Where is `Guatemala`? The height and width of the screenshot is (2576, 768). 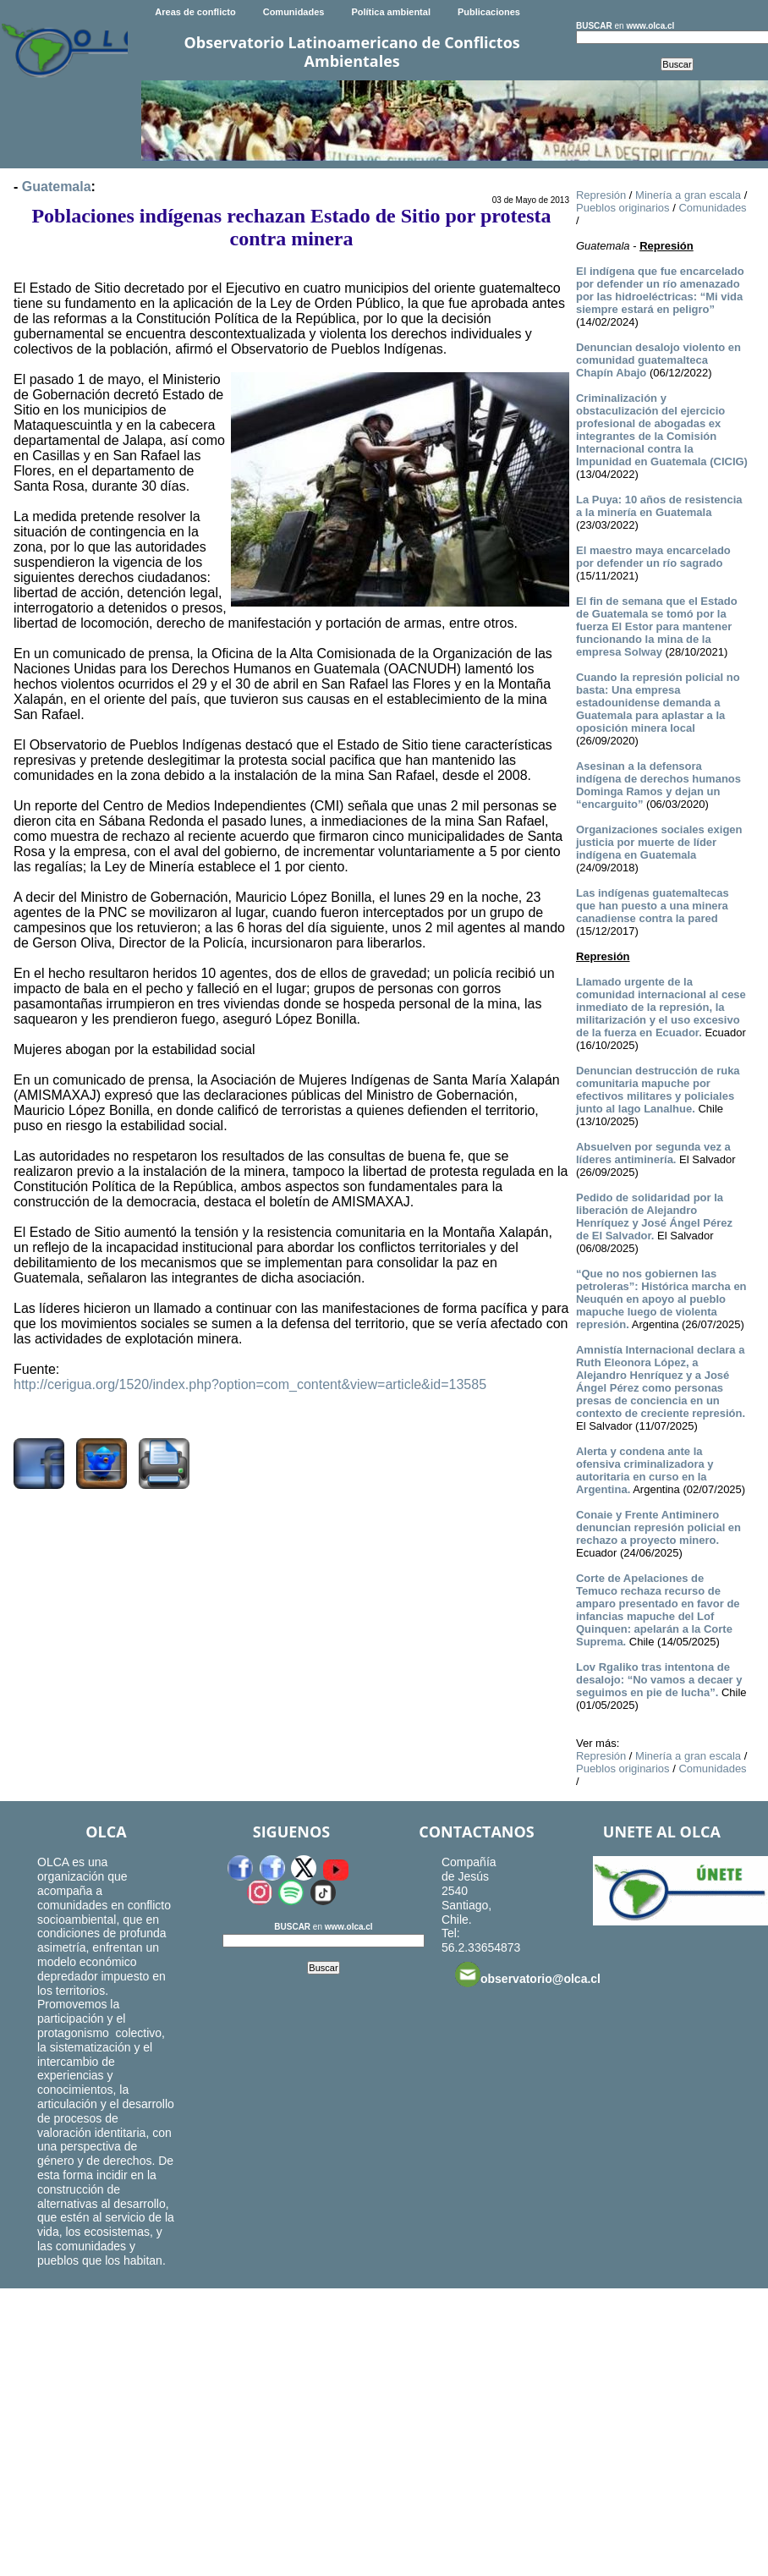 Guatemala is located at coordinates (56, 186).